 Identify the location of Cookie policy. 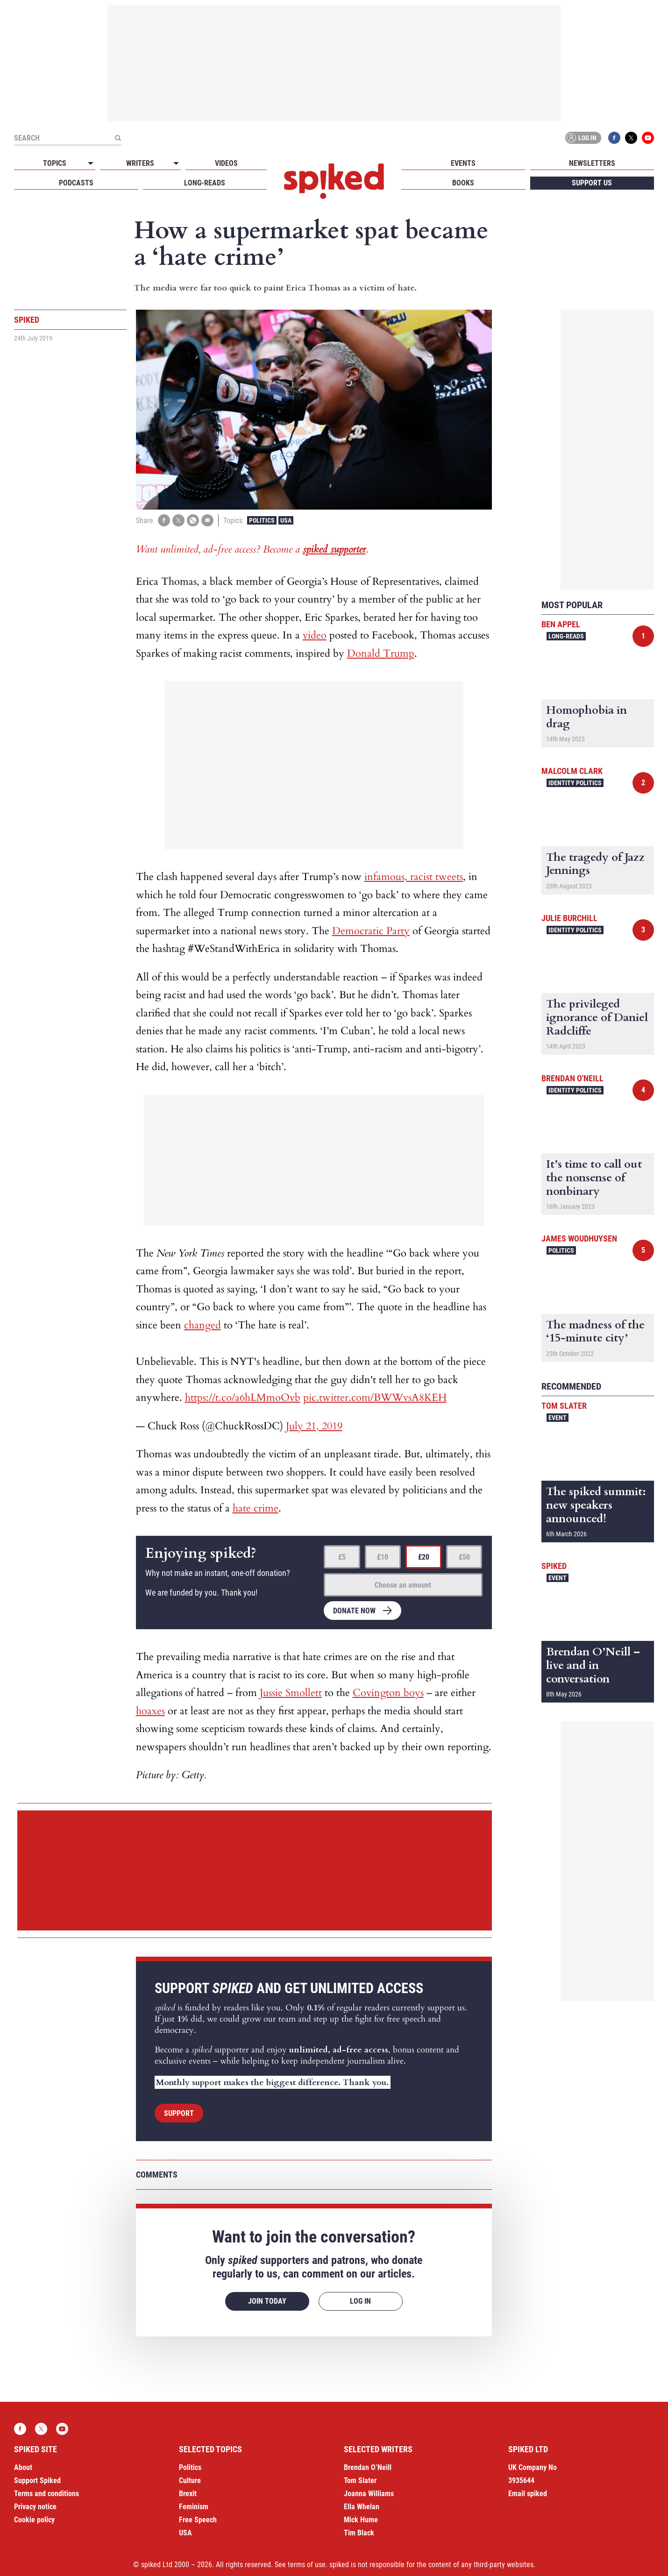
(34, 2519).